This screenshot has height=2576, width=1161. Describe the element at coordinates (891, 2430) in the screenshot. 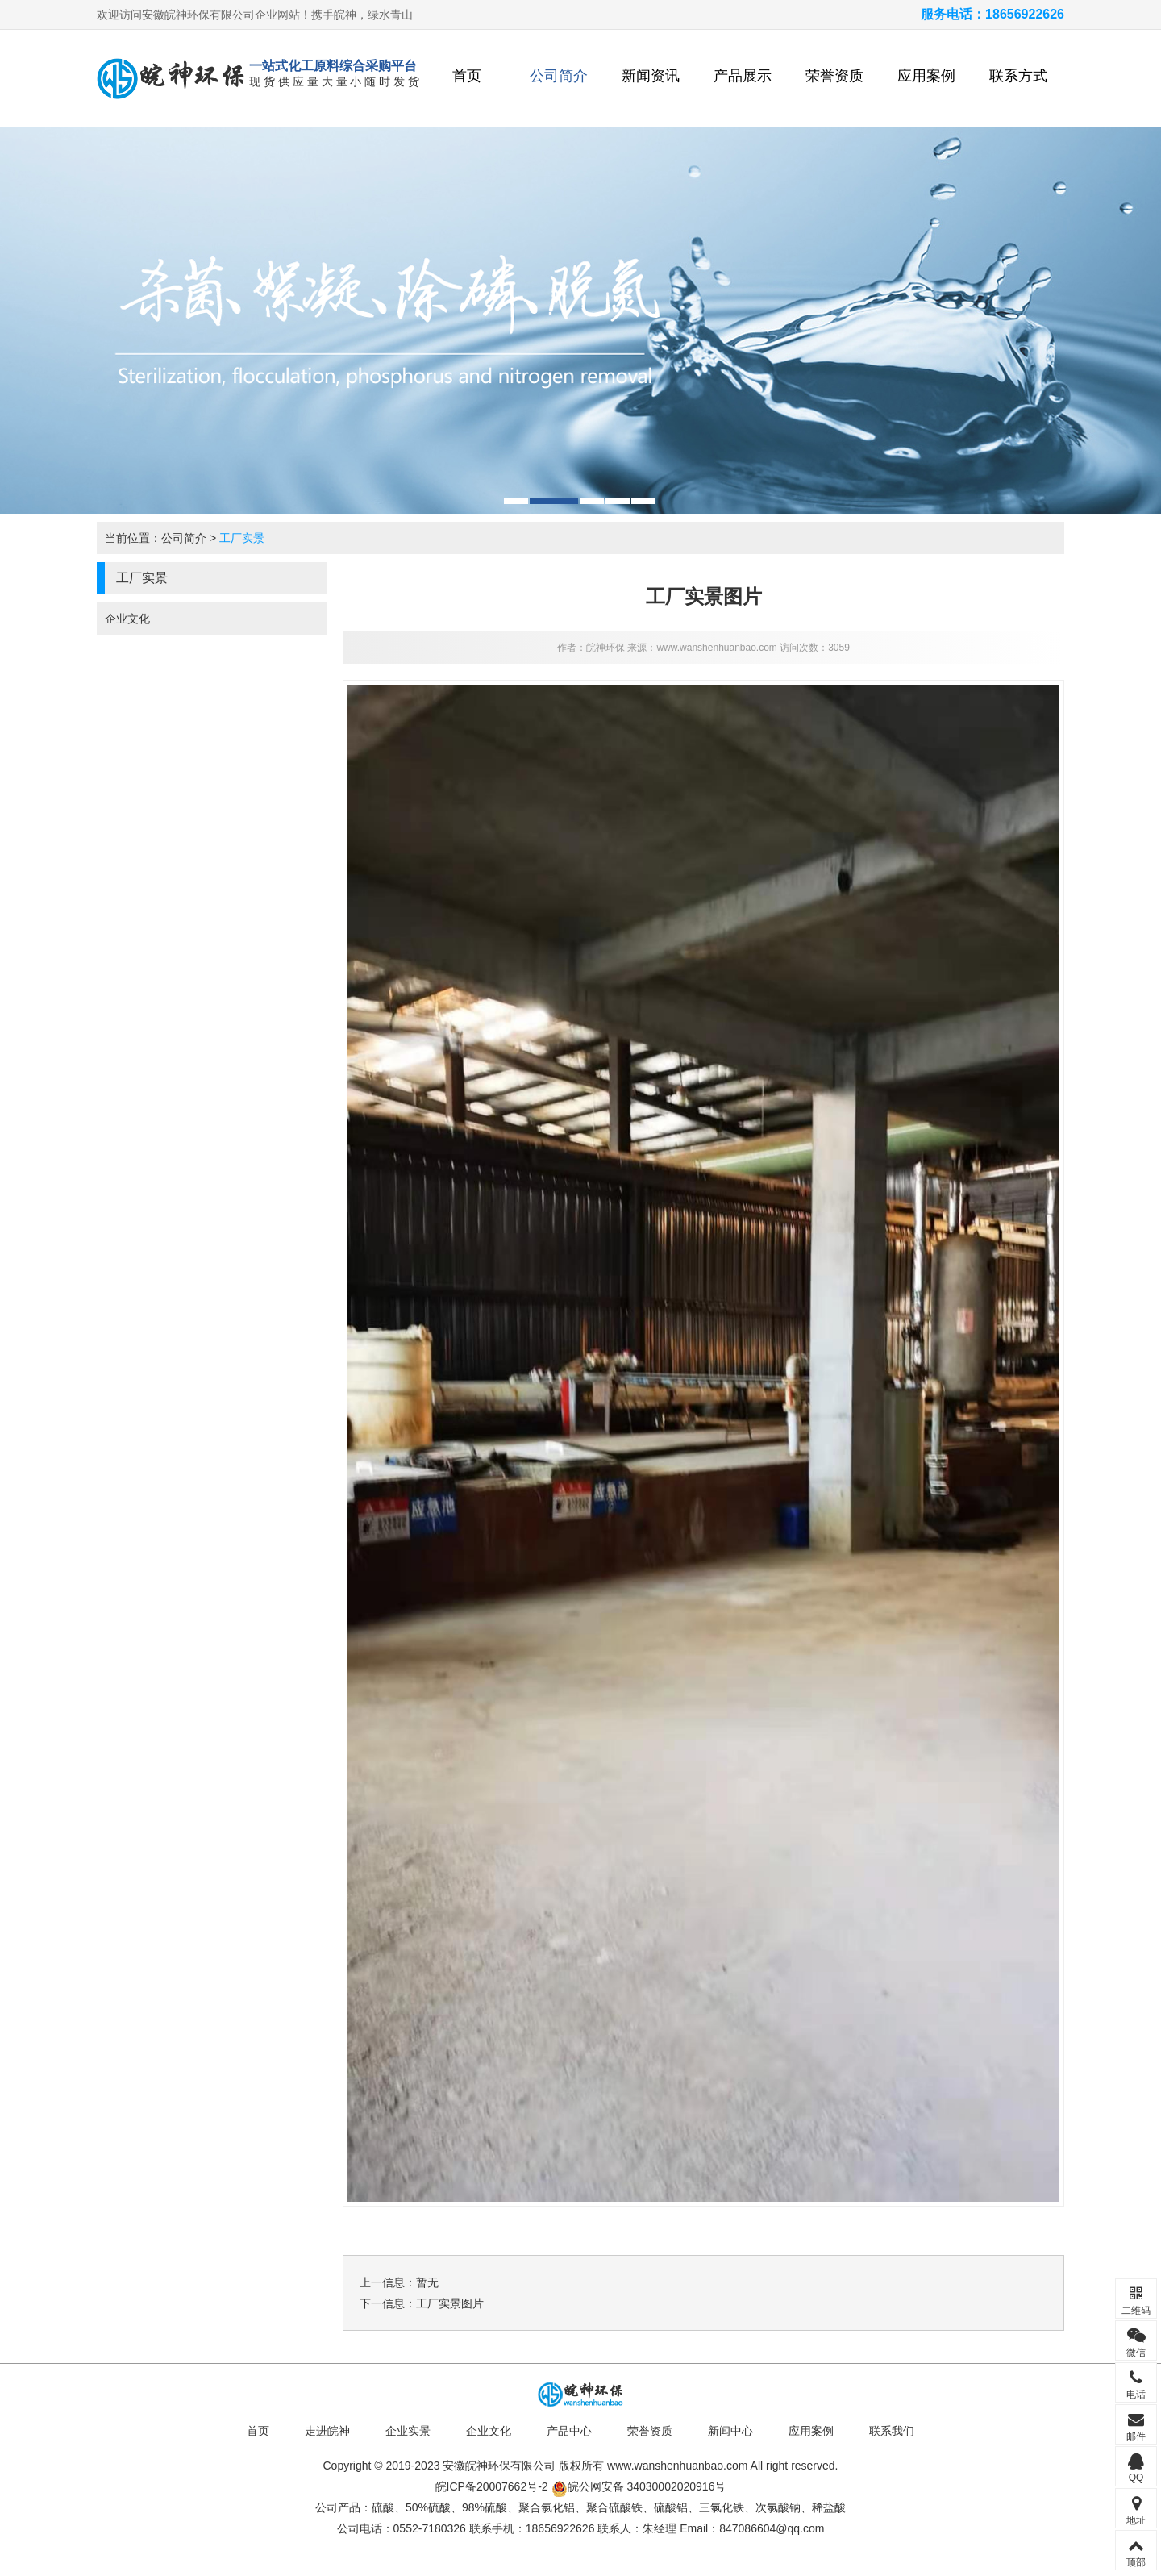

I see `联系我们` at that location.